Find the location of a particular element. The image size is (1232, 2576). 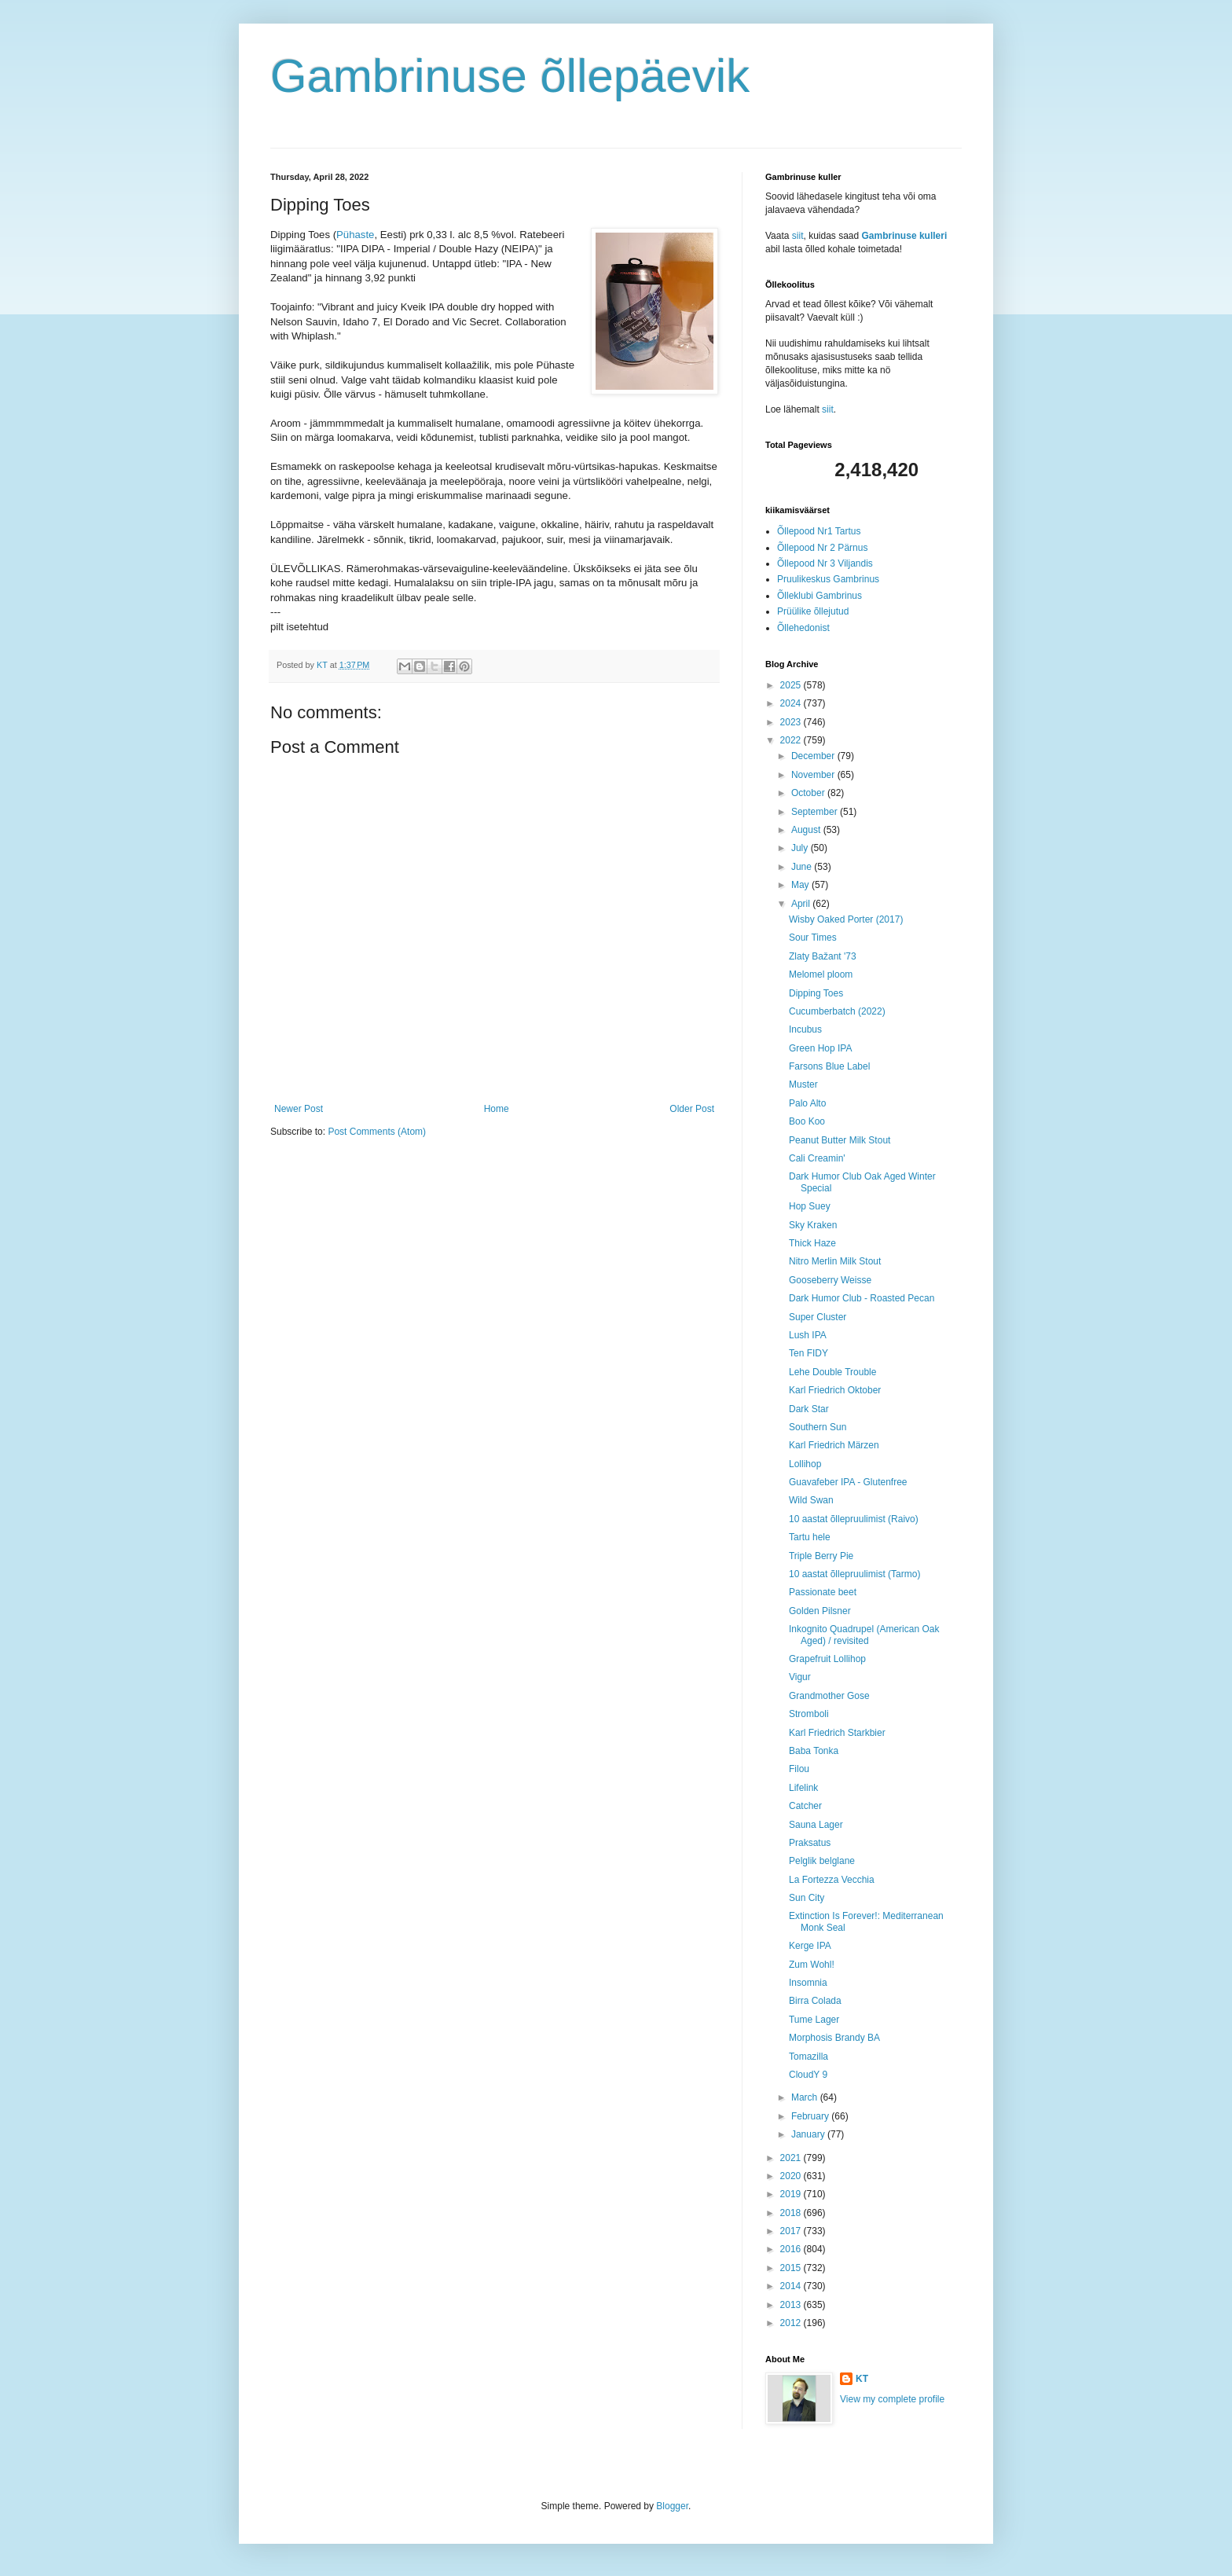

Southern Sun is located at coordinates (817, 1427).